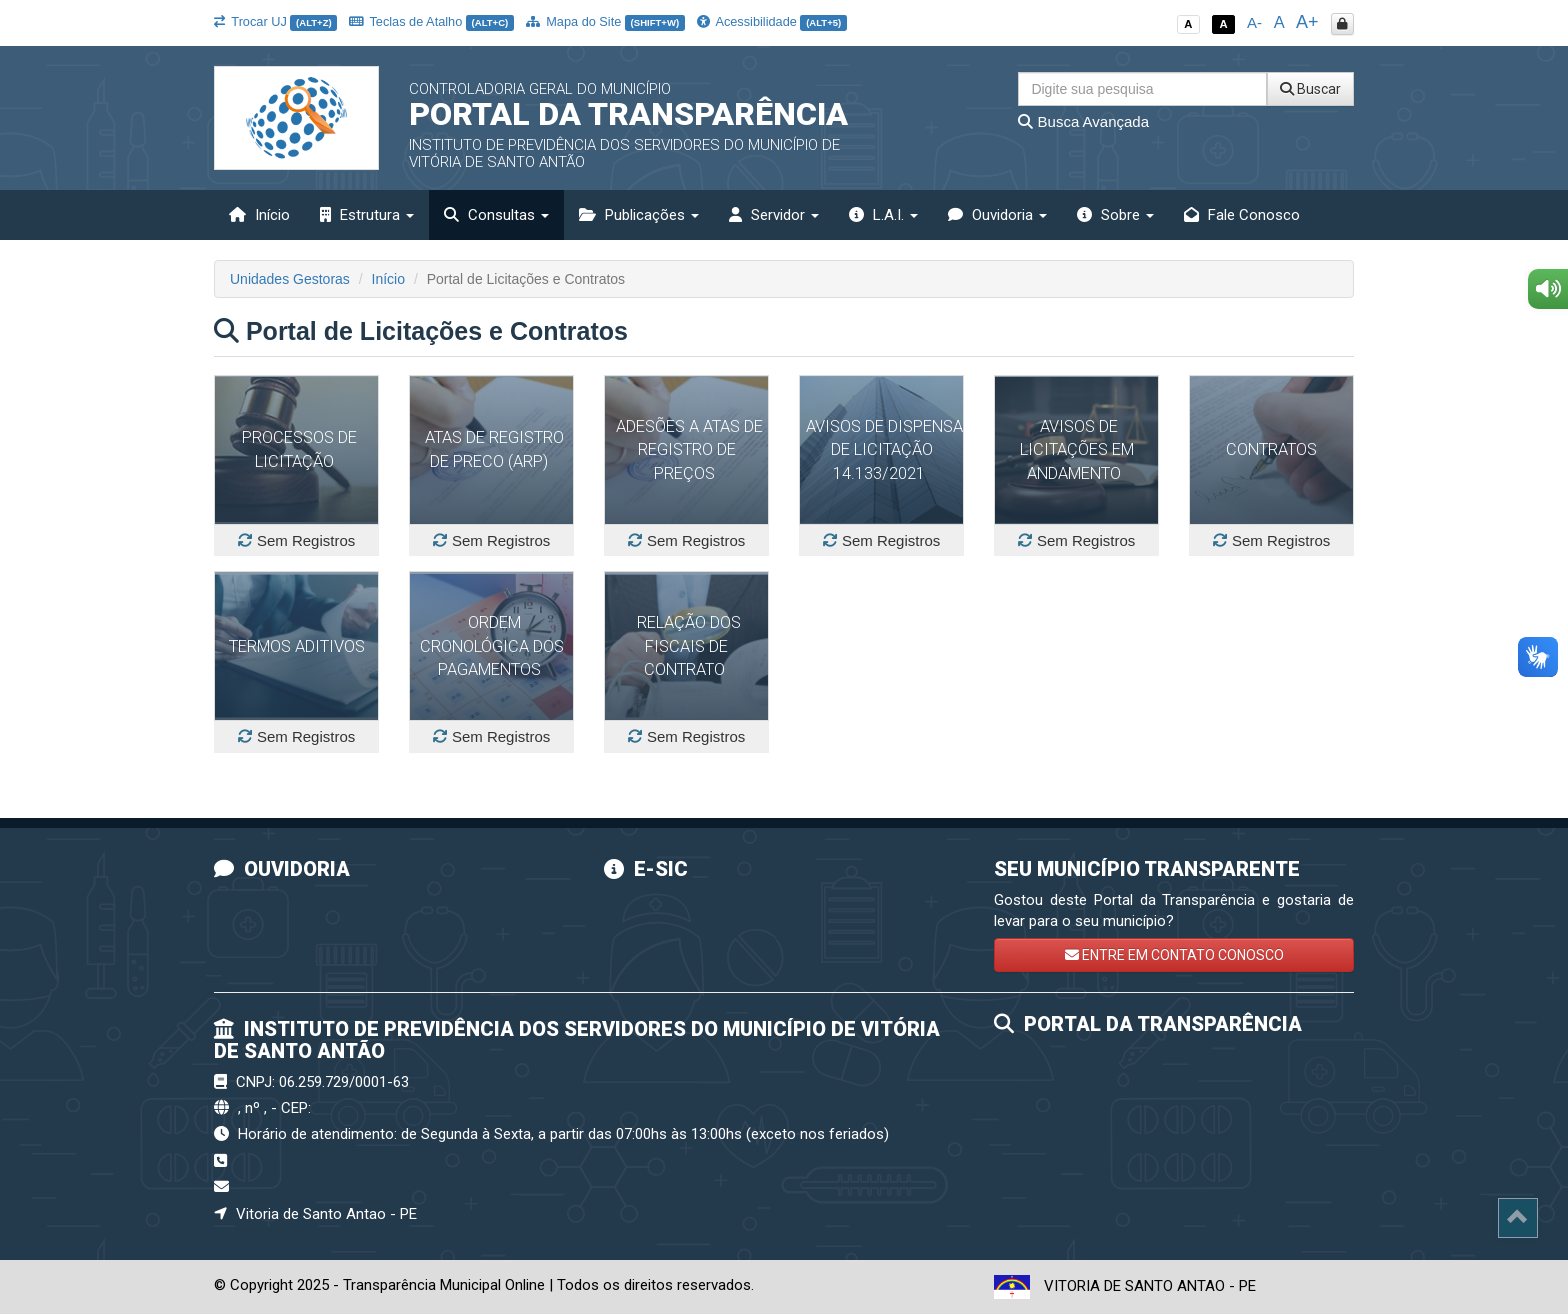 The image size is (1568, 1314). I want to click on L.A.I. [button], so click(883, 215).